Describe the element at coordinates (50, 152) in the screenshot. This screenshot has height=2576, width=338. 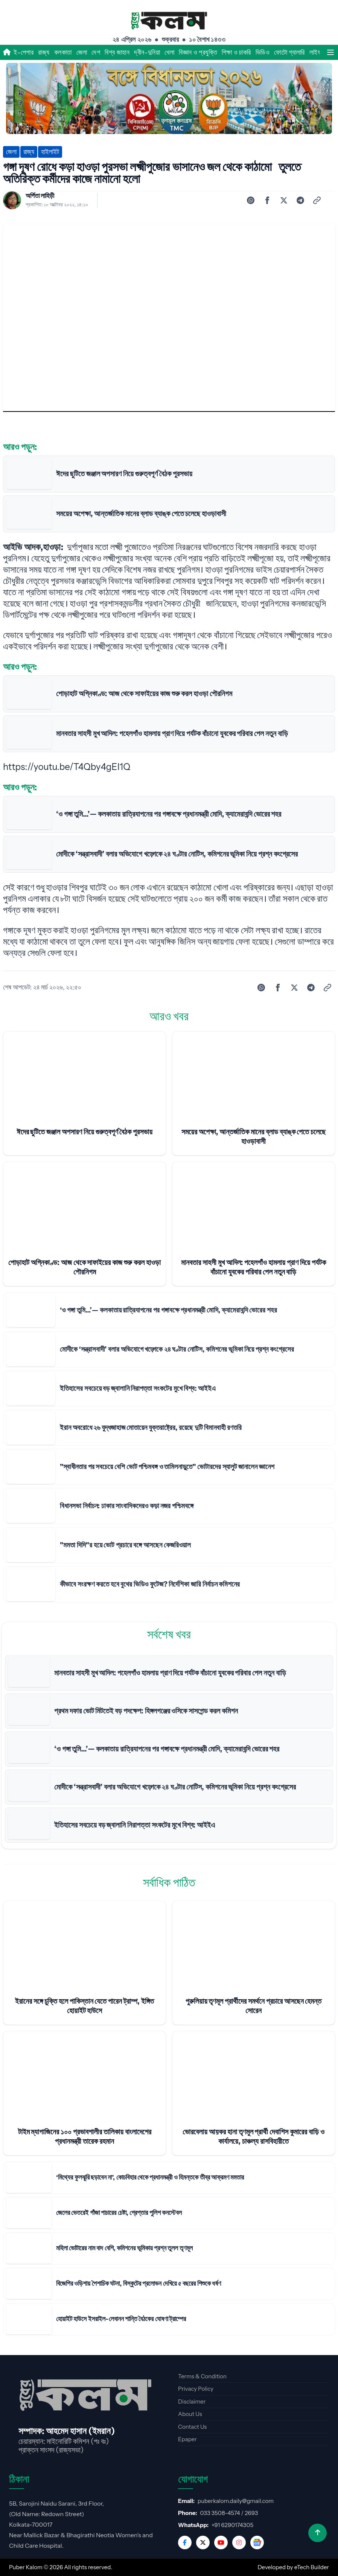
I see `হাইলাইট` at that location.